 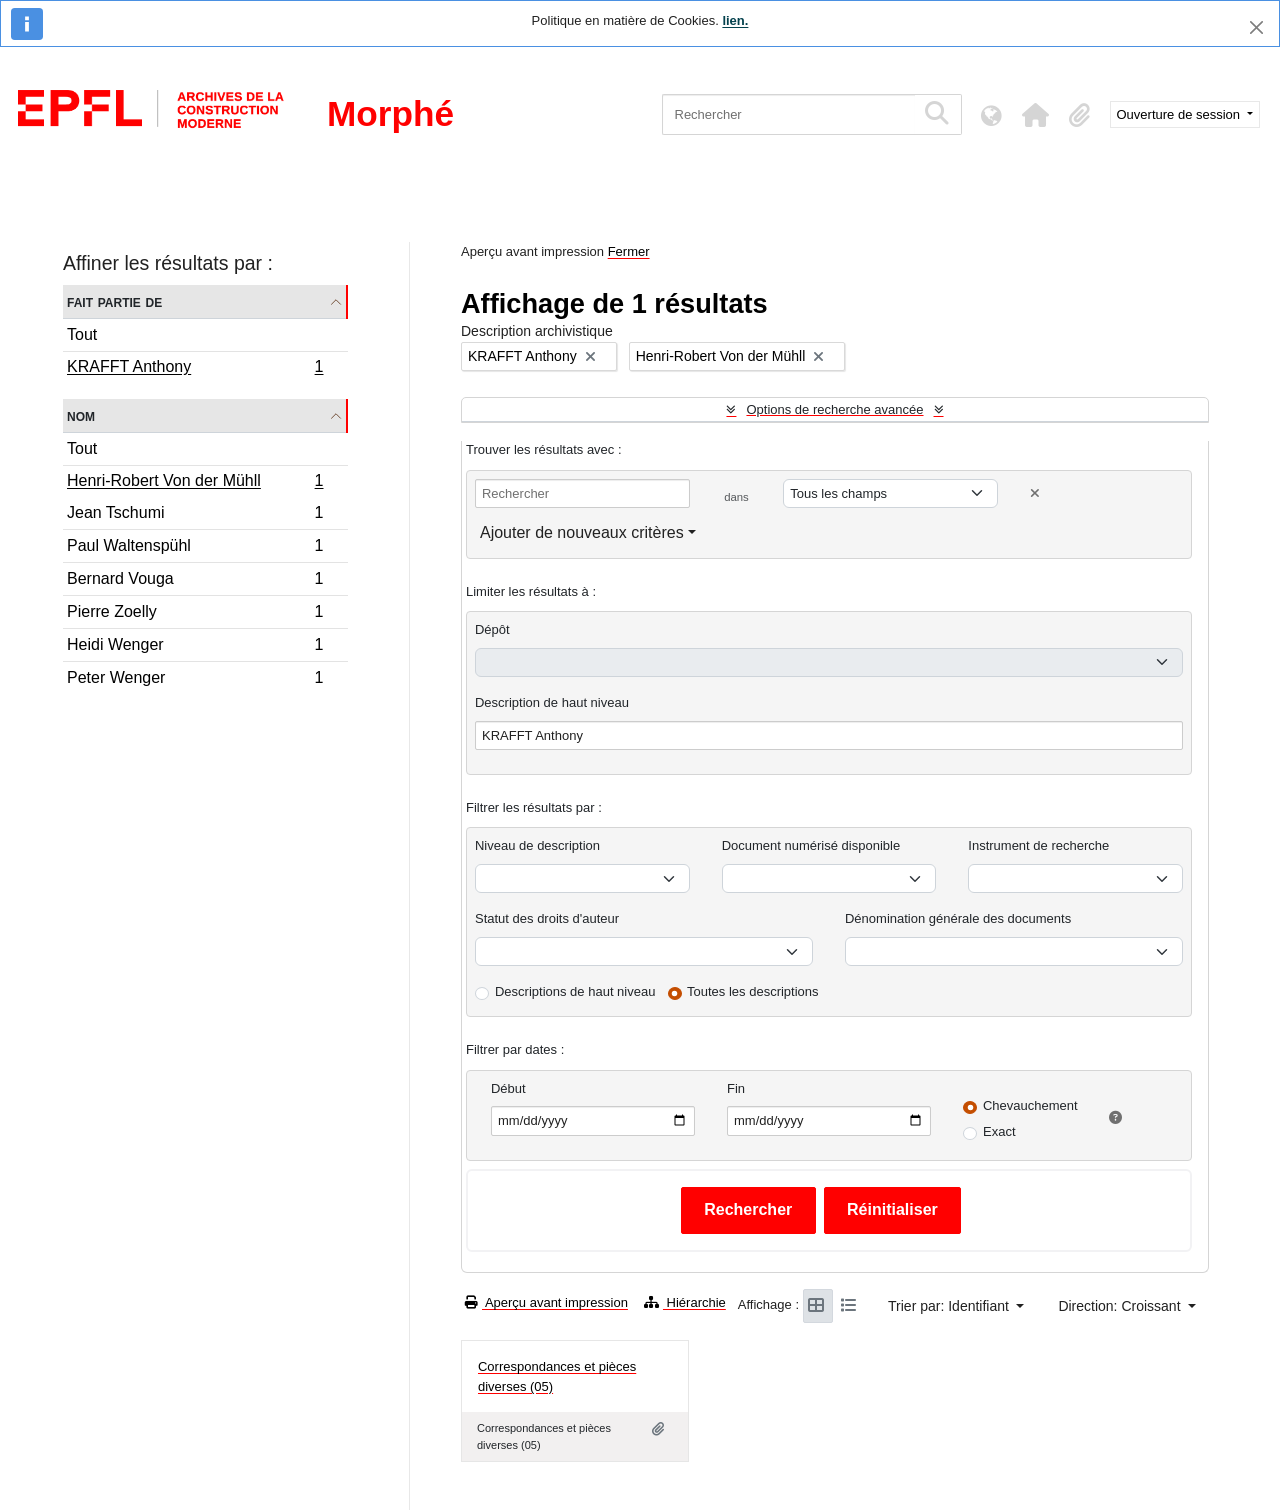 What do you see at coordinates (195, 483) in the screenshot?
I see `Henri-Robert Von der Mühll` at bounding box center [195, 483].